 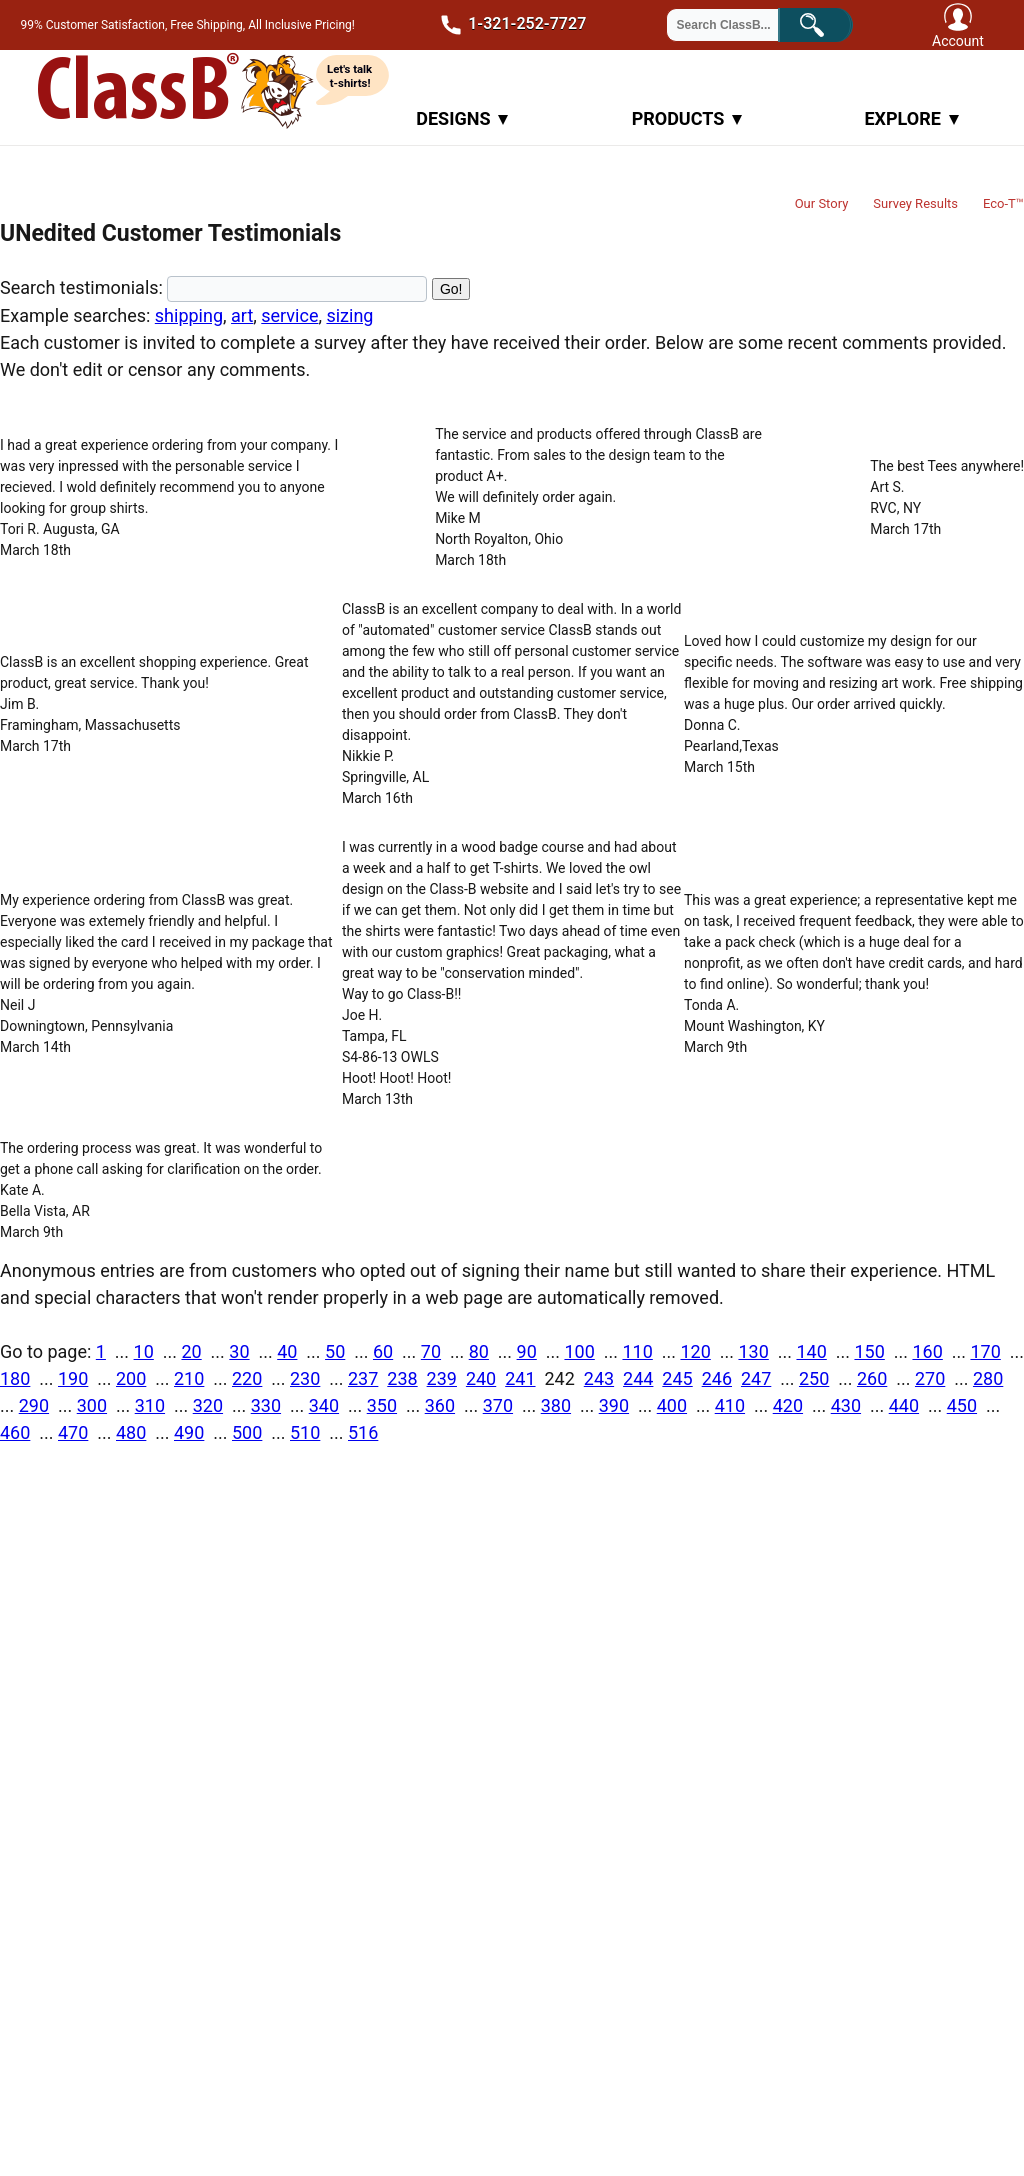 What do you see at coordinates (717, 1378) in the screenshot?
I see `246` at bounding box center [717, 1378].